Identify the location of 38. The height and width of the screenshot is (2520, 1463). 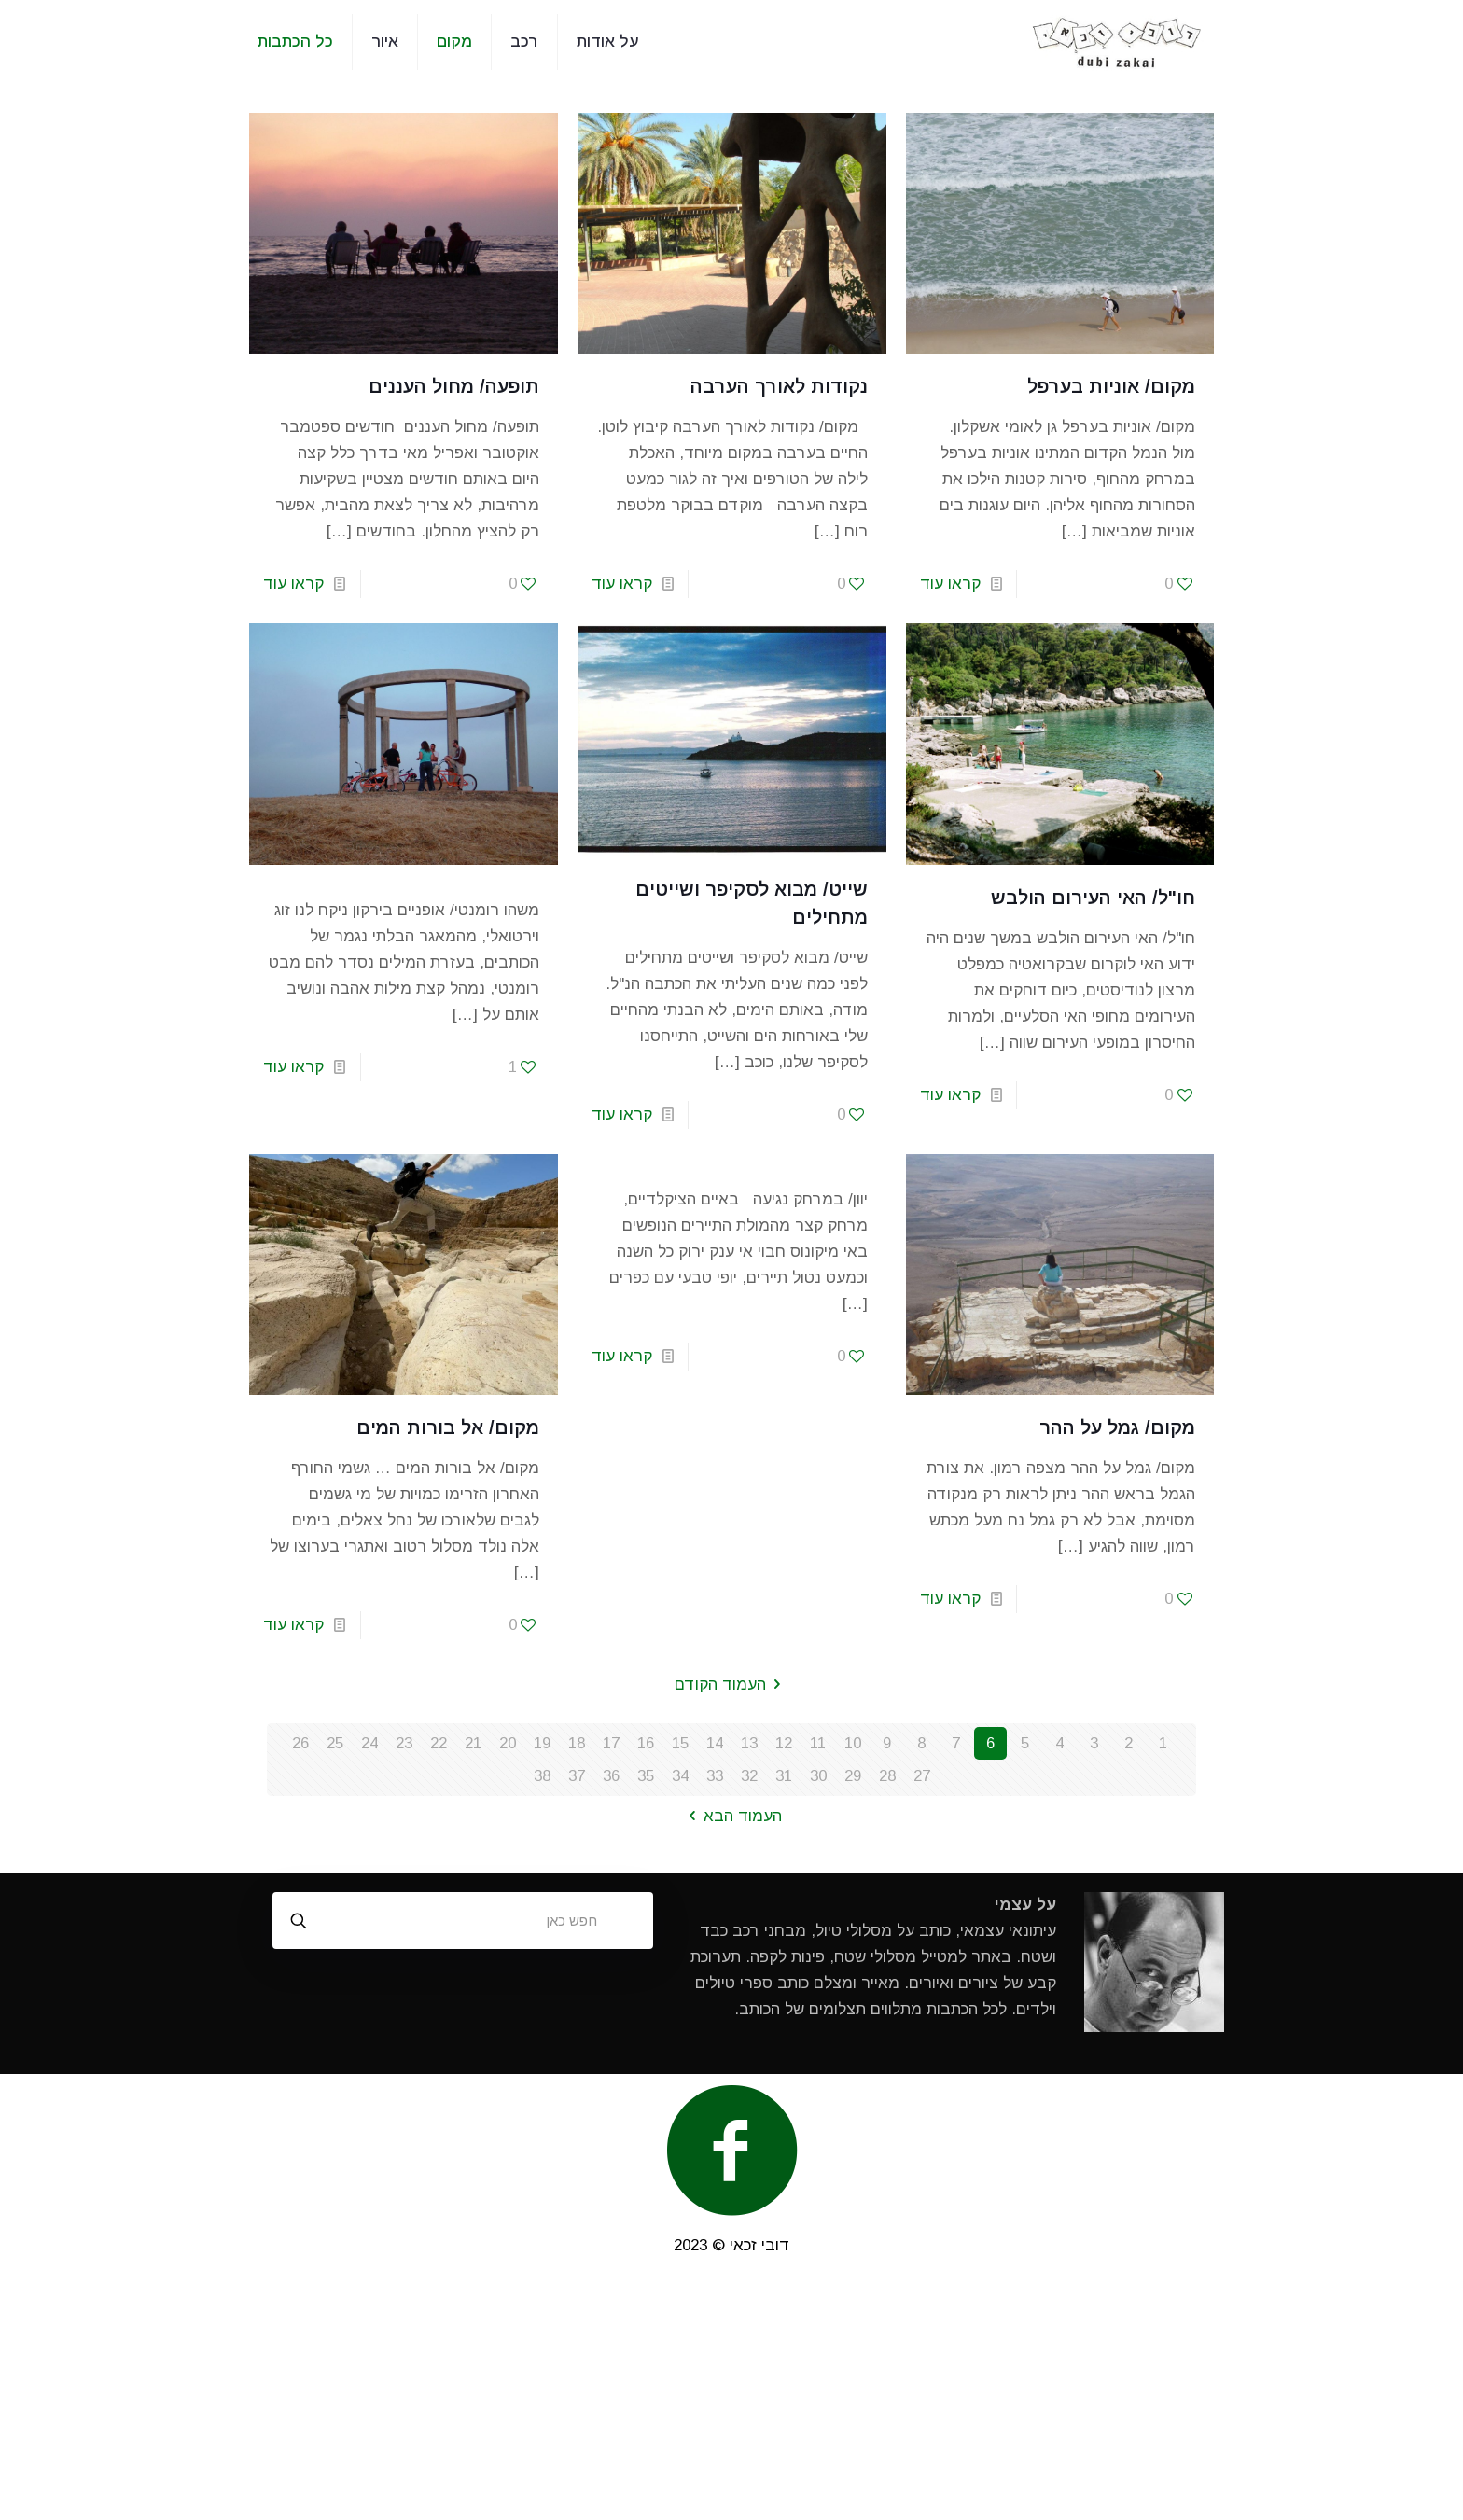
(542, 1776).